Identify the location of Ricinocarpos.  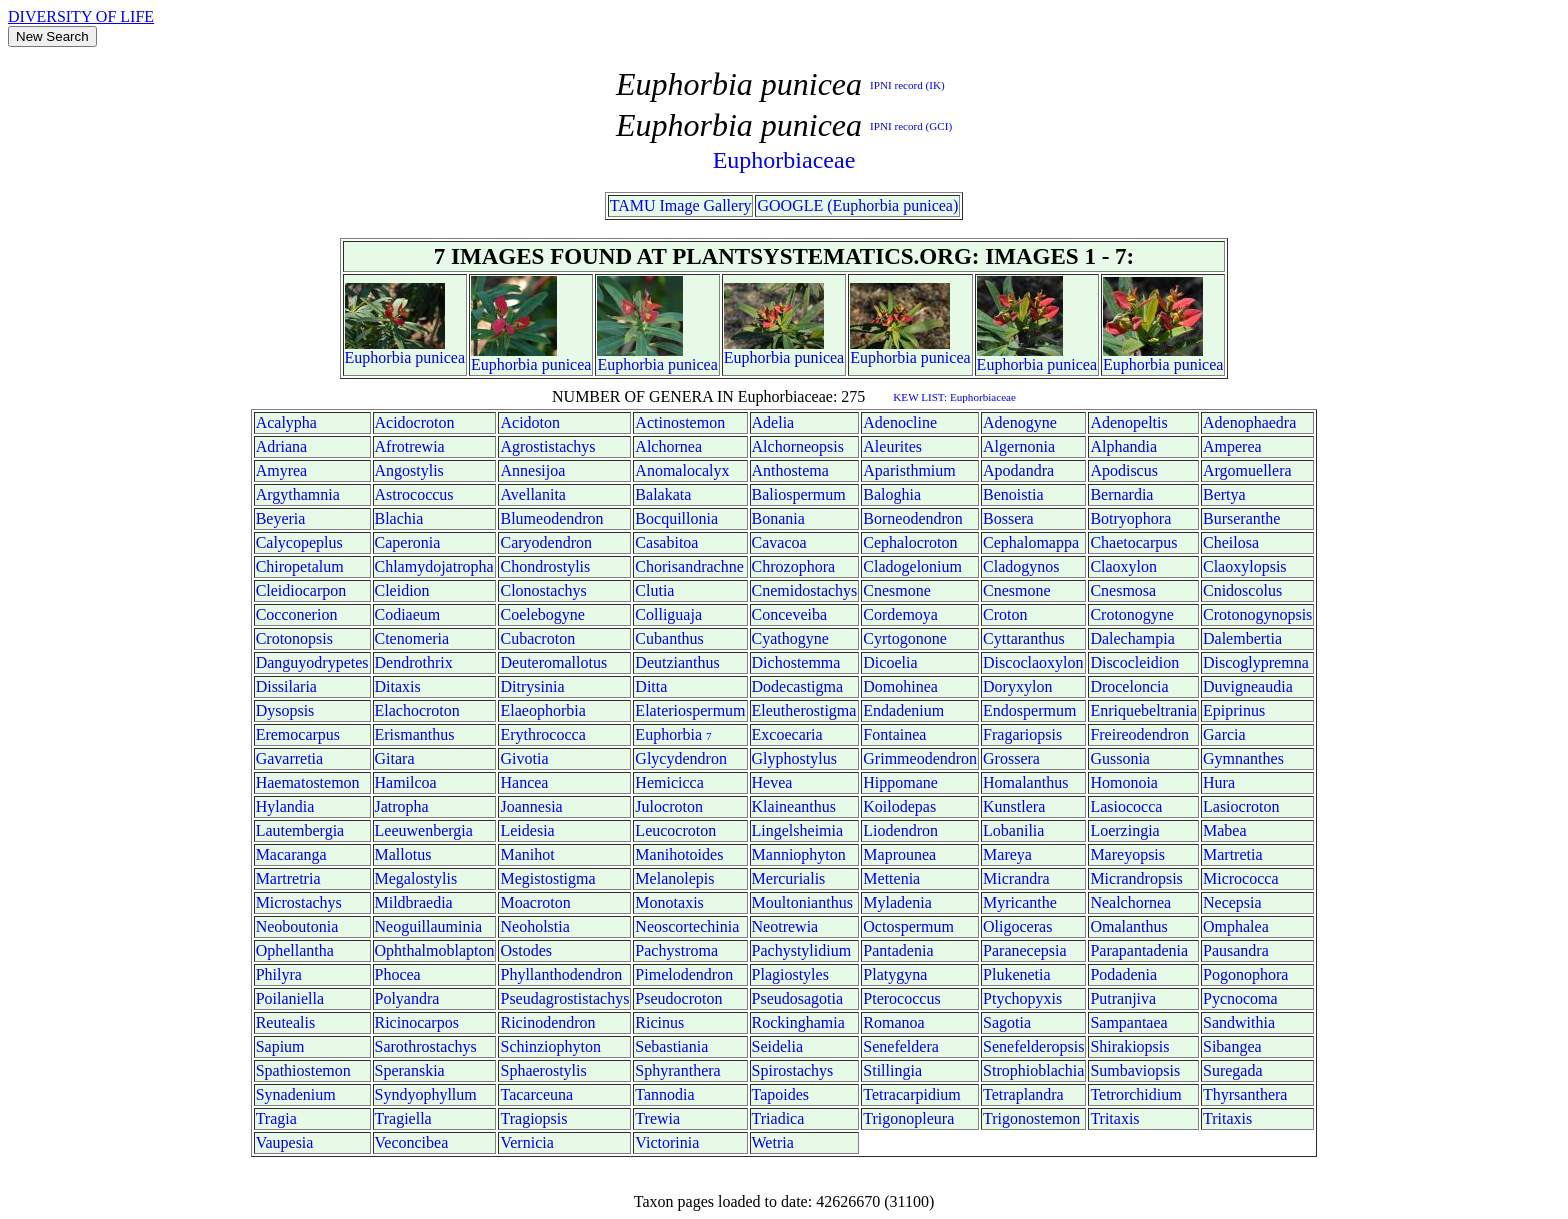
(417, 1022).